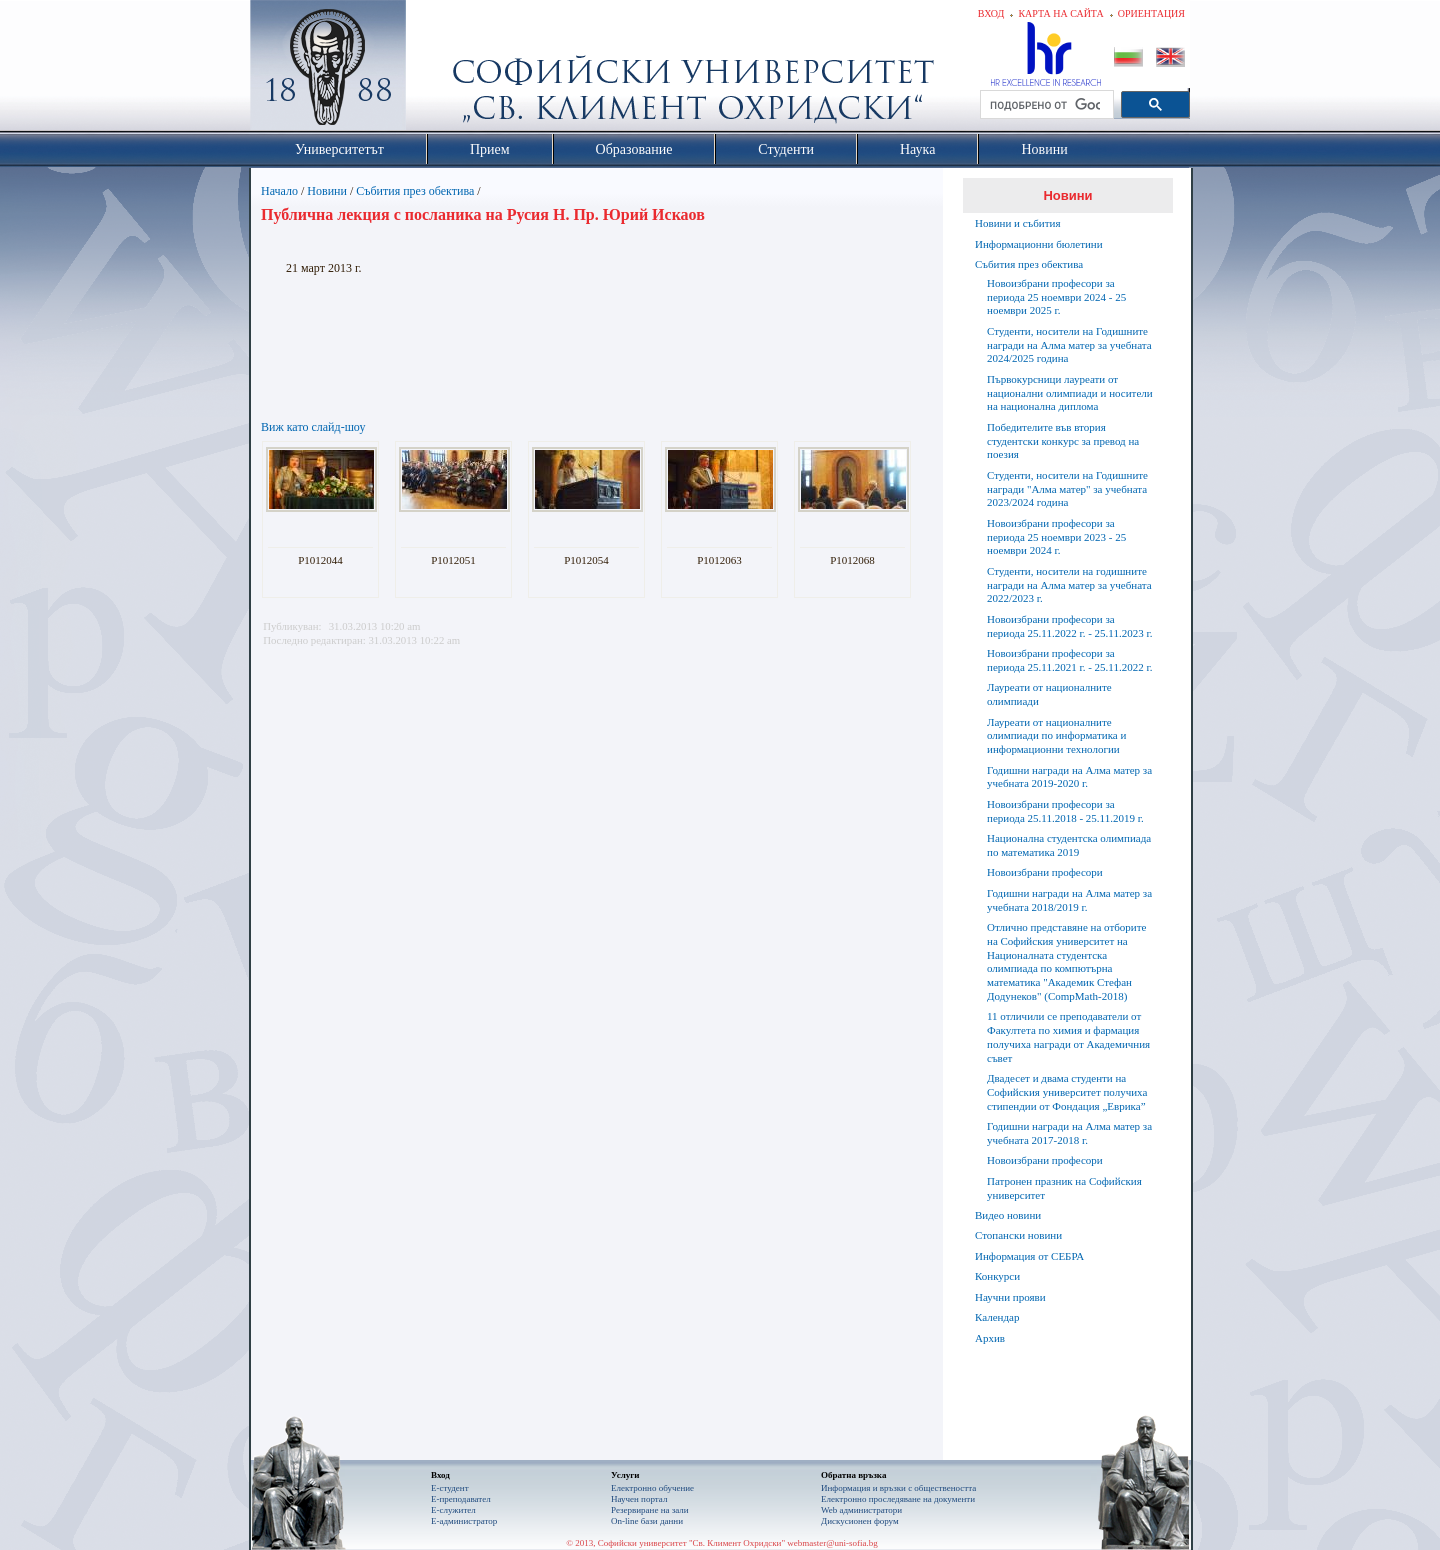 The height and width of the screenshot is (1550, 1440). What do you see at coordinates (652, 1488) in the screenshot?
I see `Електронно обучение` at bounding box center [652, 1488].